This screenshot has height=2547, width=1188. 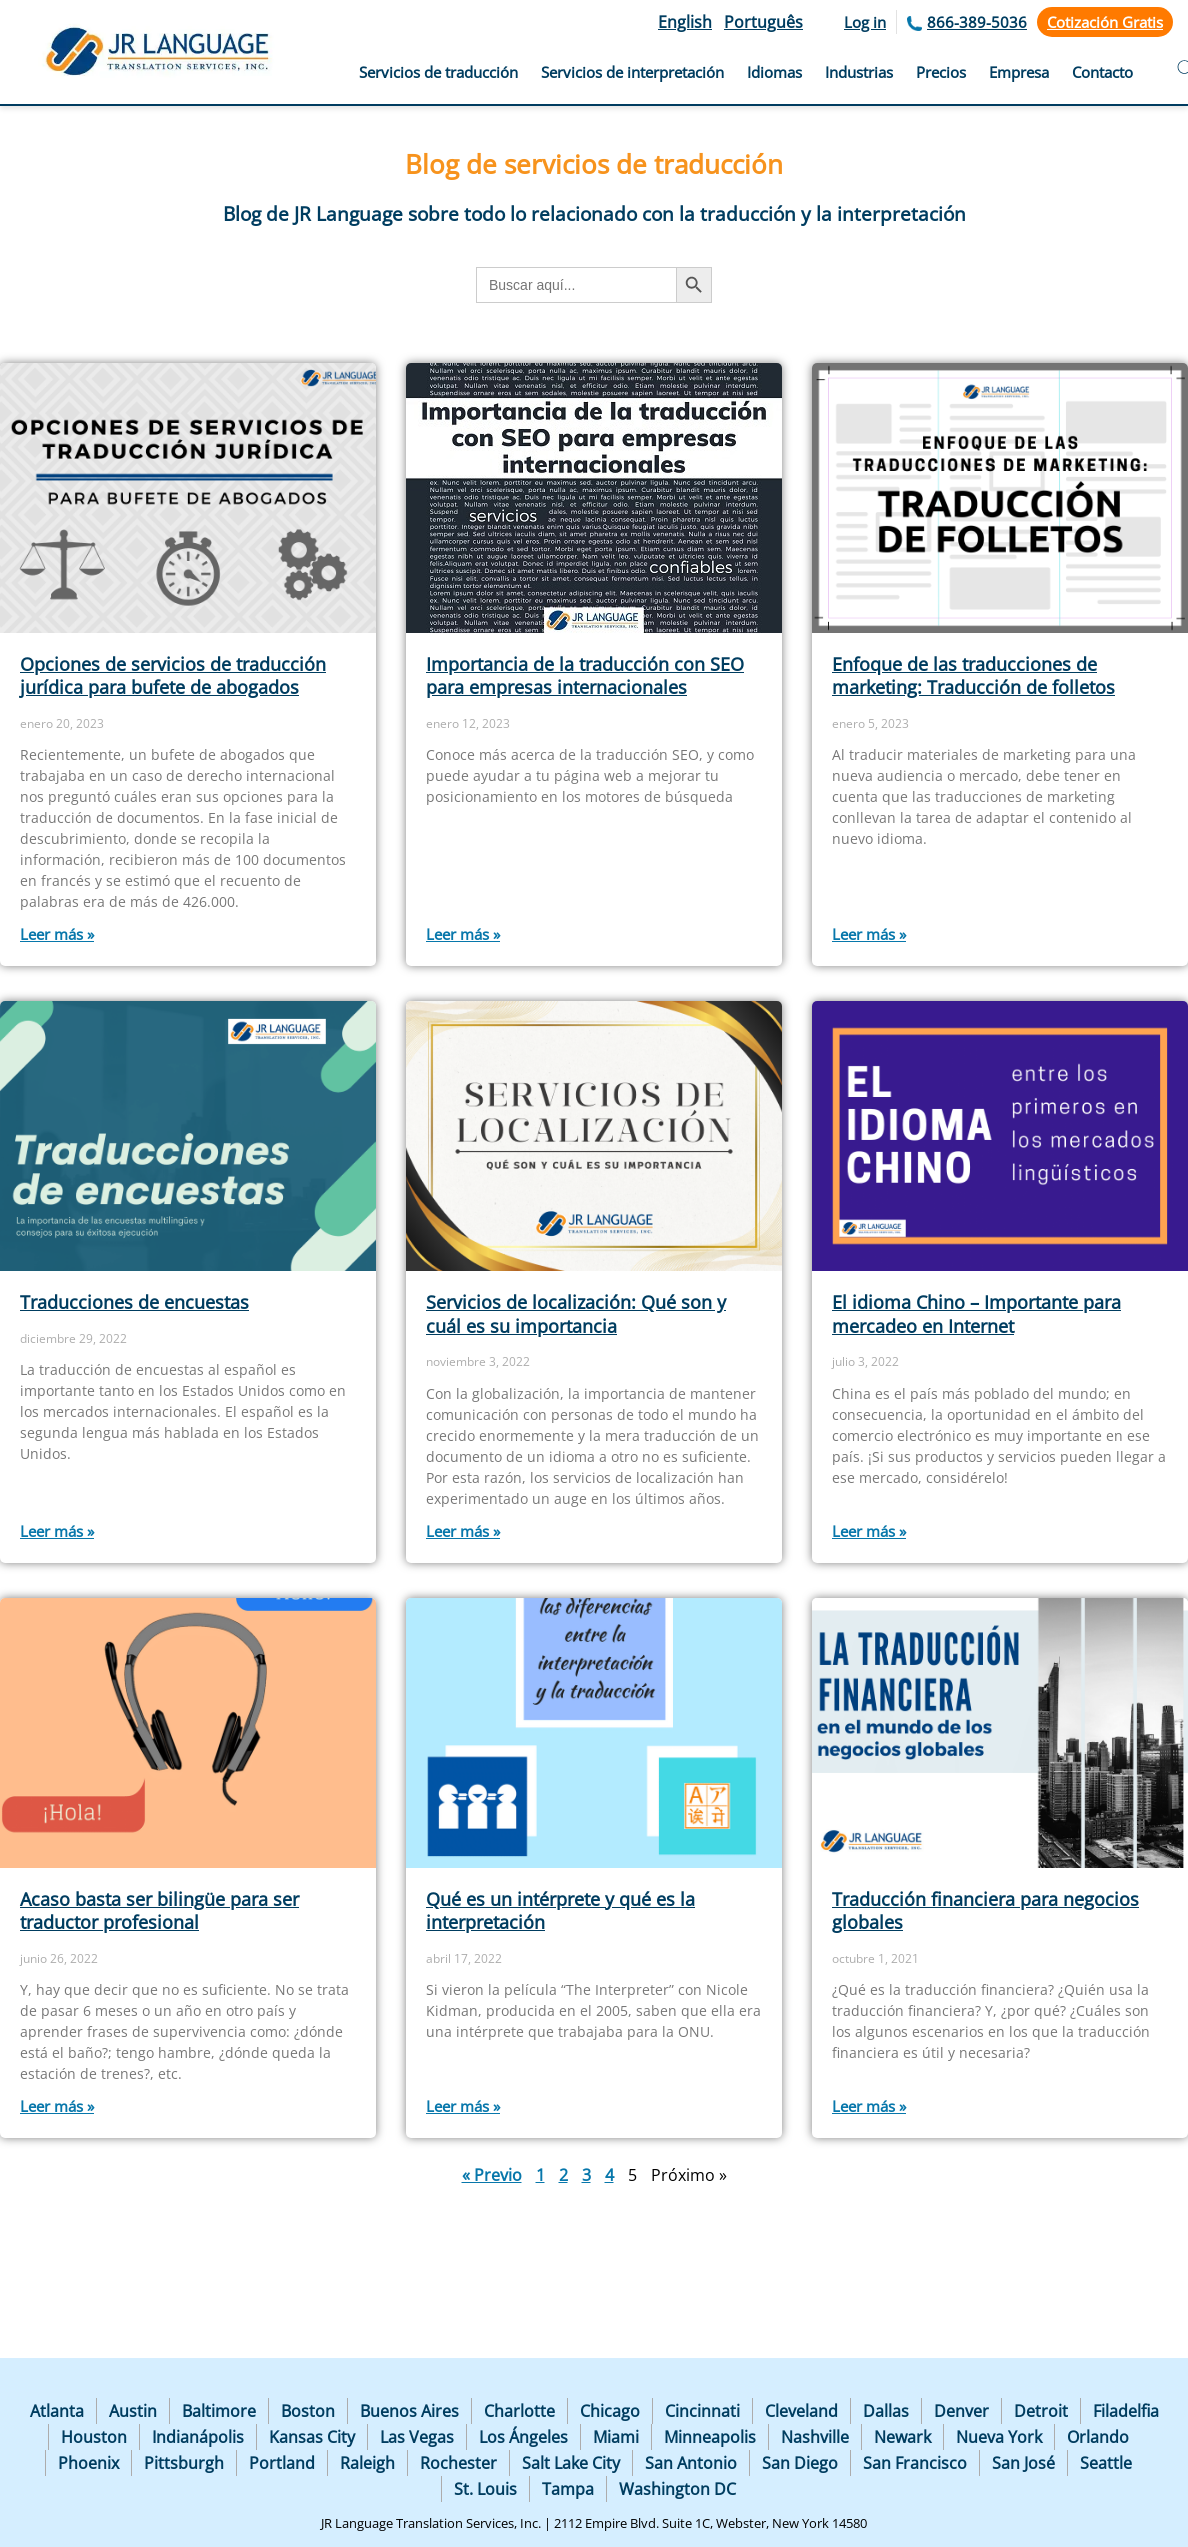 What do you see at coordinates (134, 1302) in the screenshot?
I see `Traducciones de encuestas` at bounding box center [134, 1302].